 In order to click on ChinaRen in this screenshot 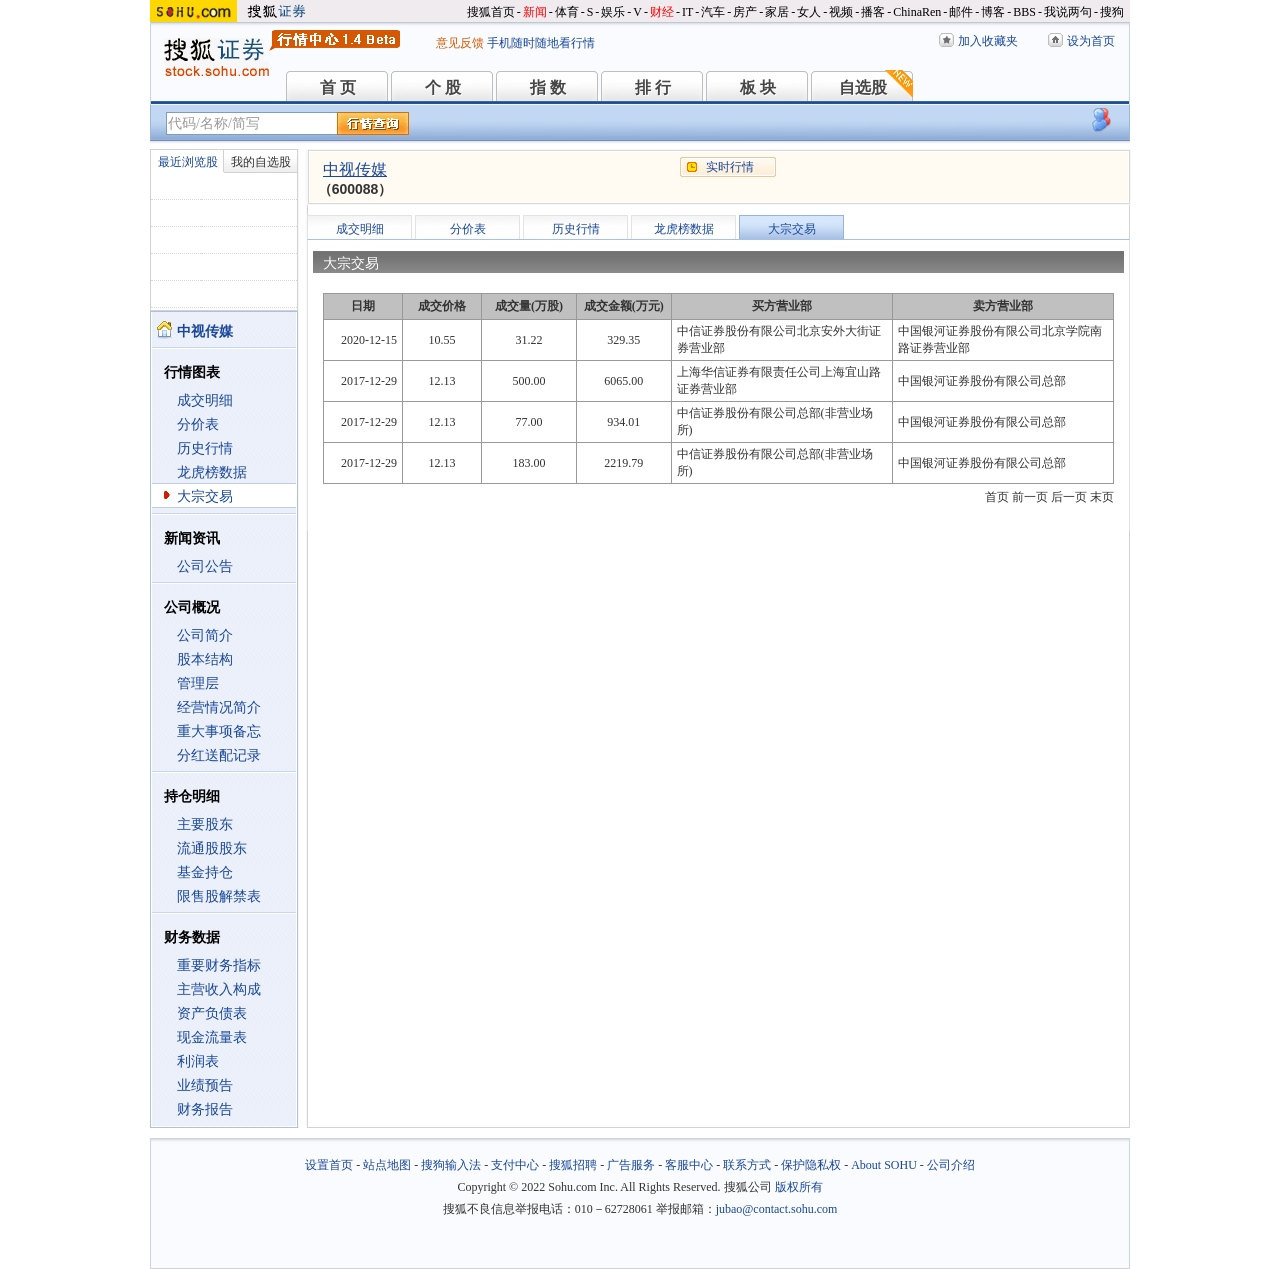, I will do `click(917, 12)`.